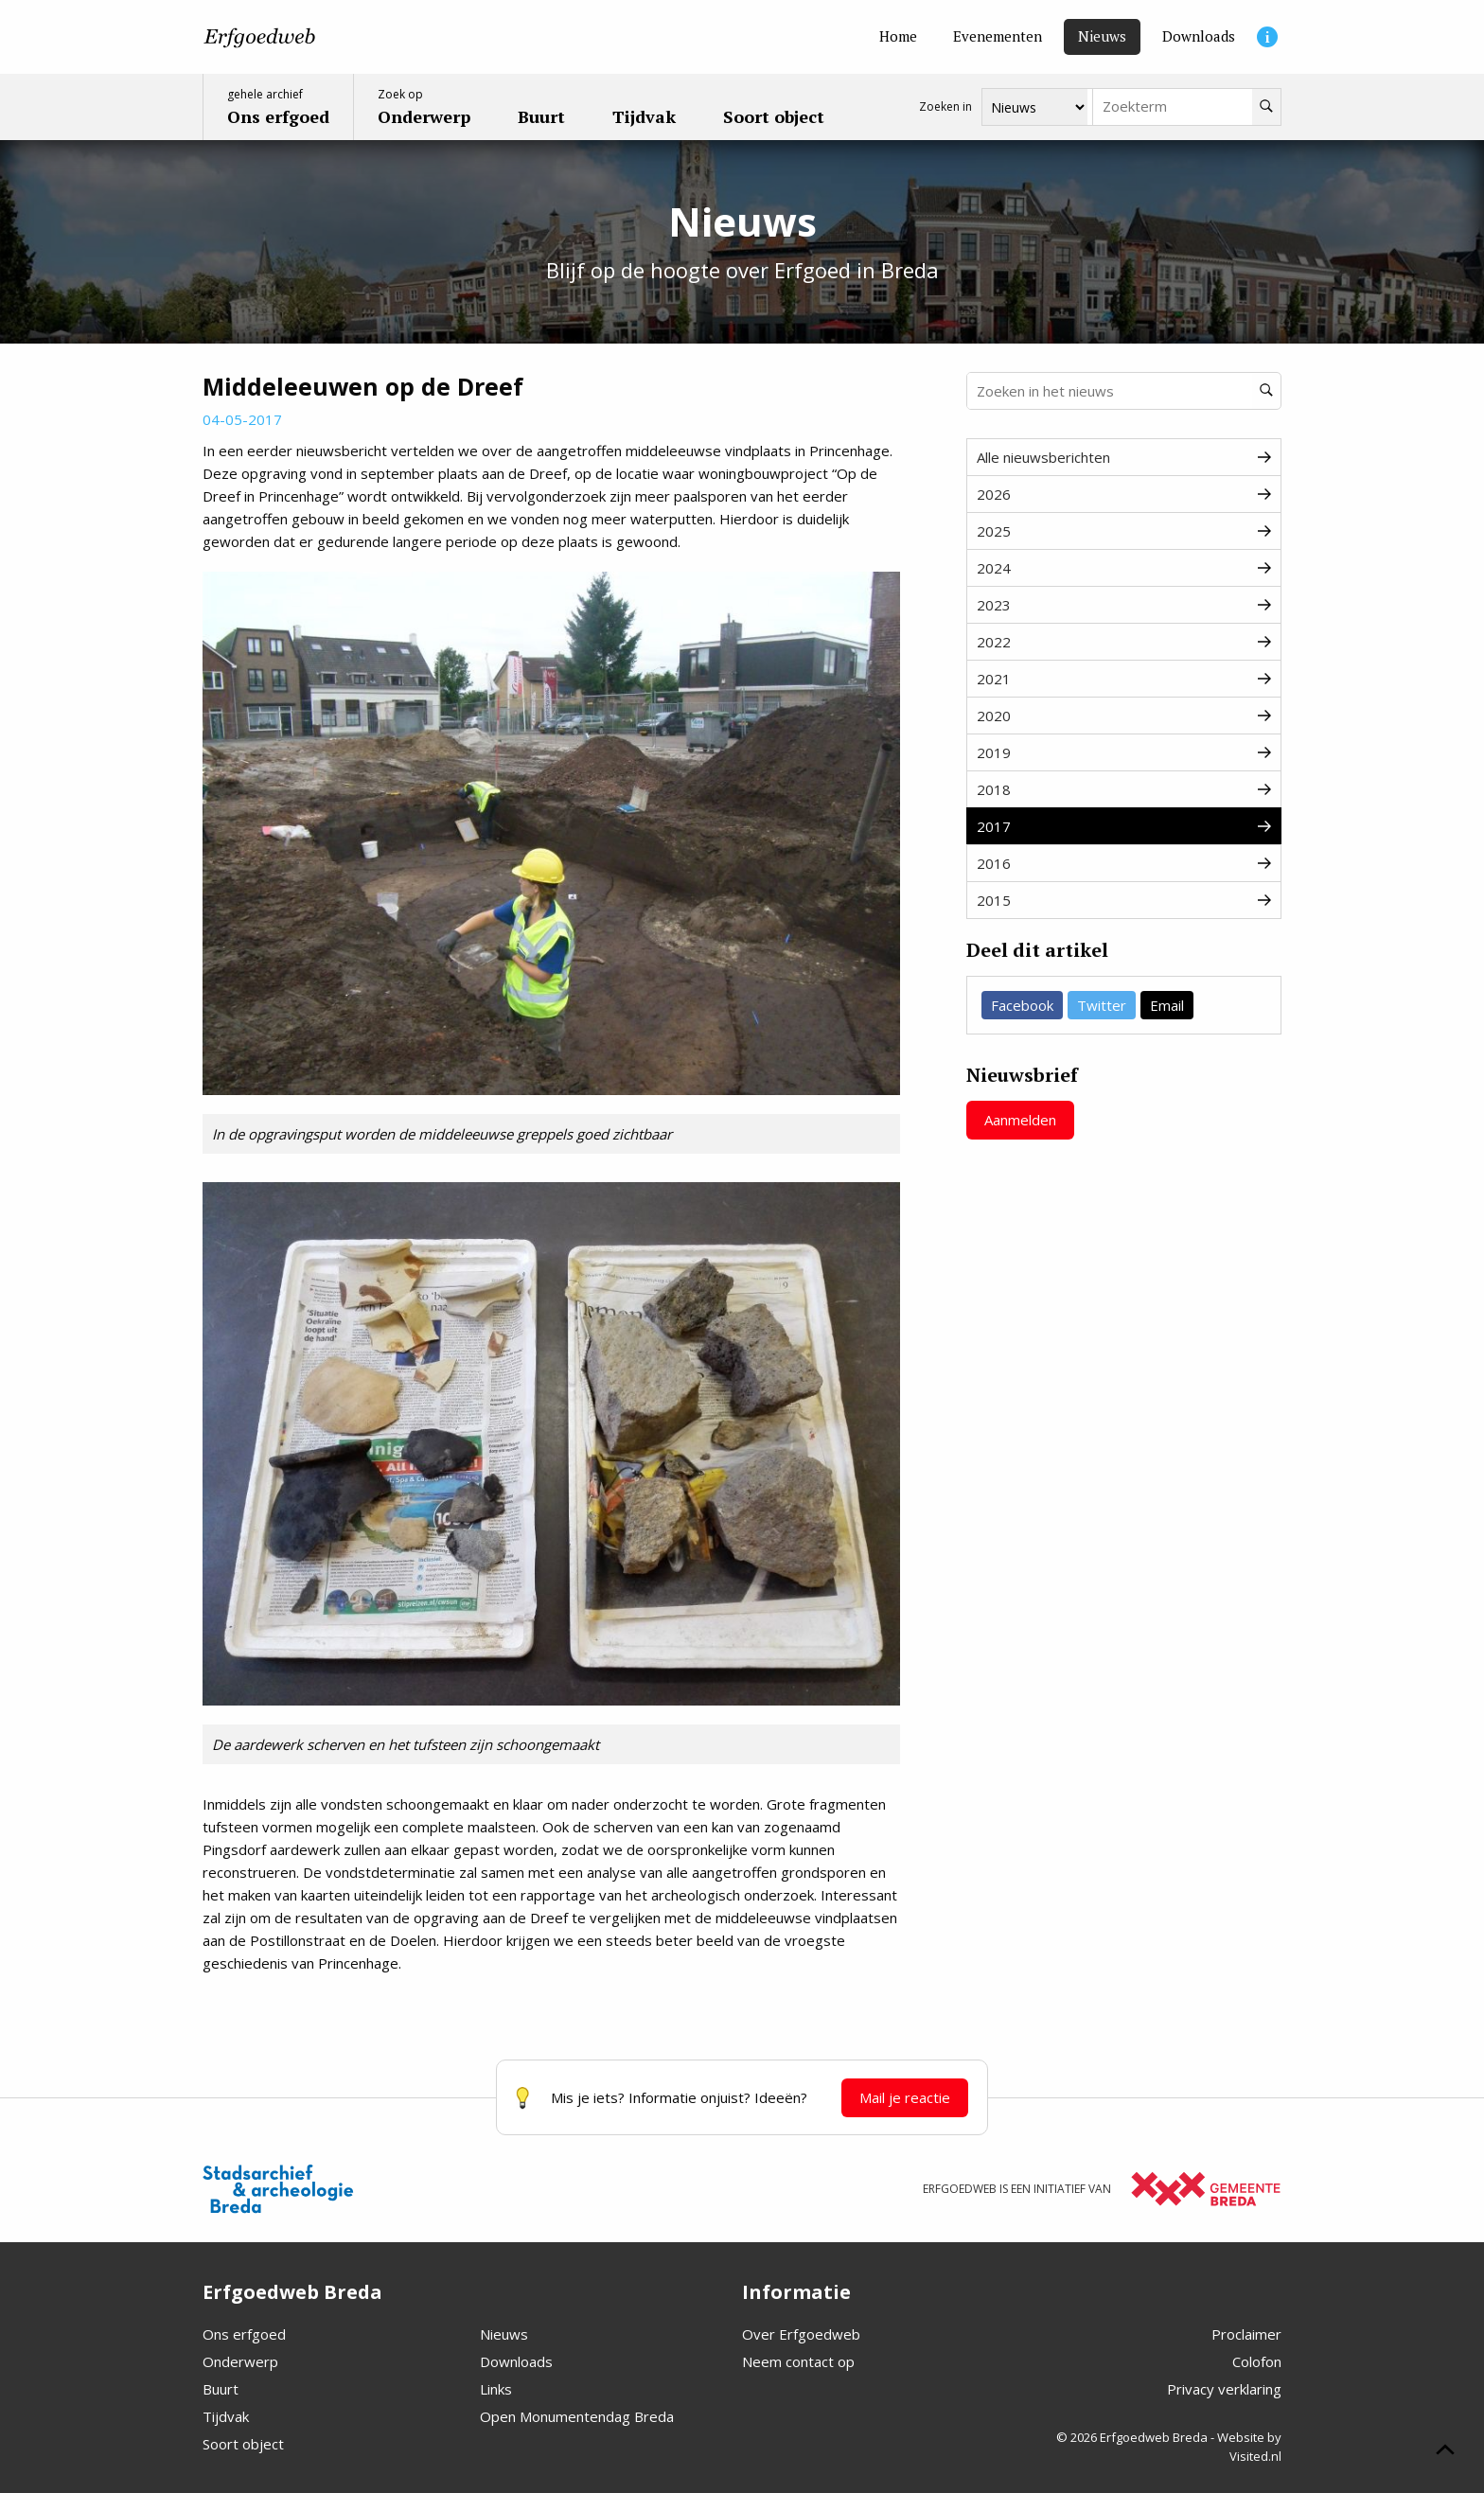 The width and height of the screenshot is (1484, 2493). Describe the element at coordinates (1020, 1119) in the screenshot. I see `Aanmelden` at that location.